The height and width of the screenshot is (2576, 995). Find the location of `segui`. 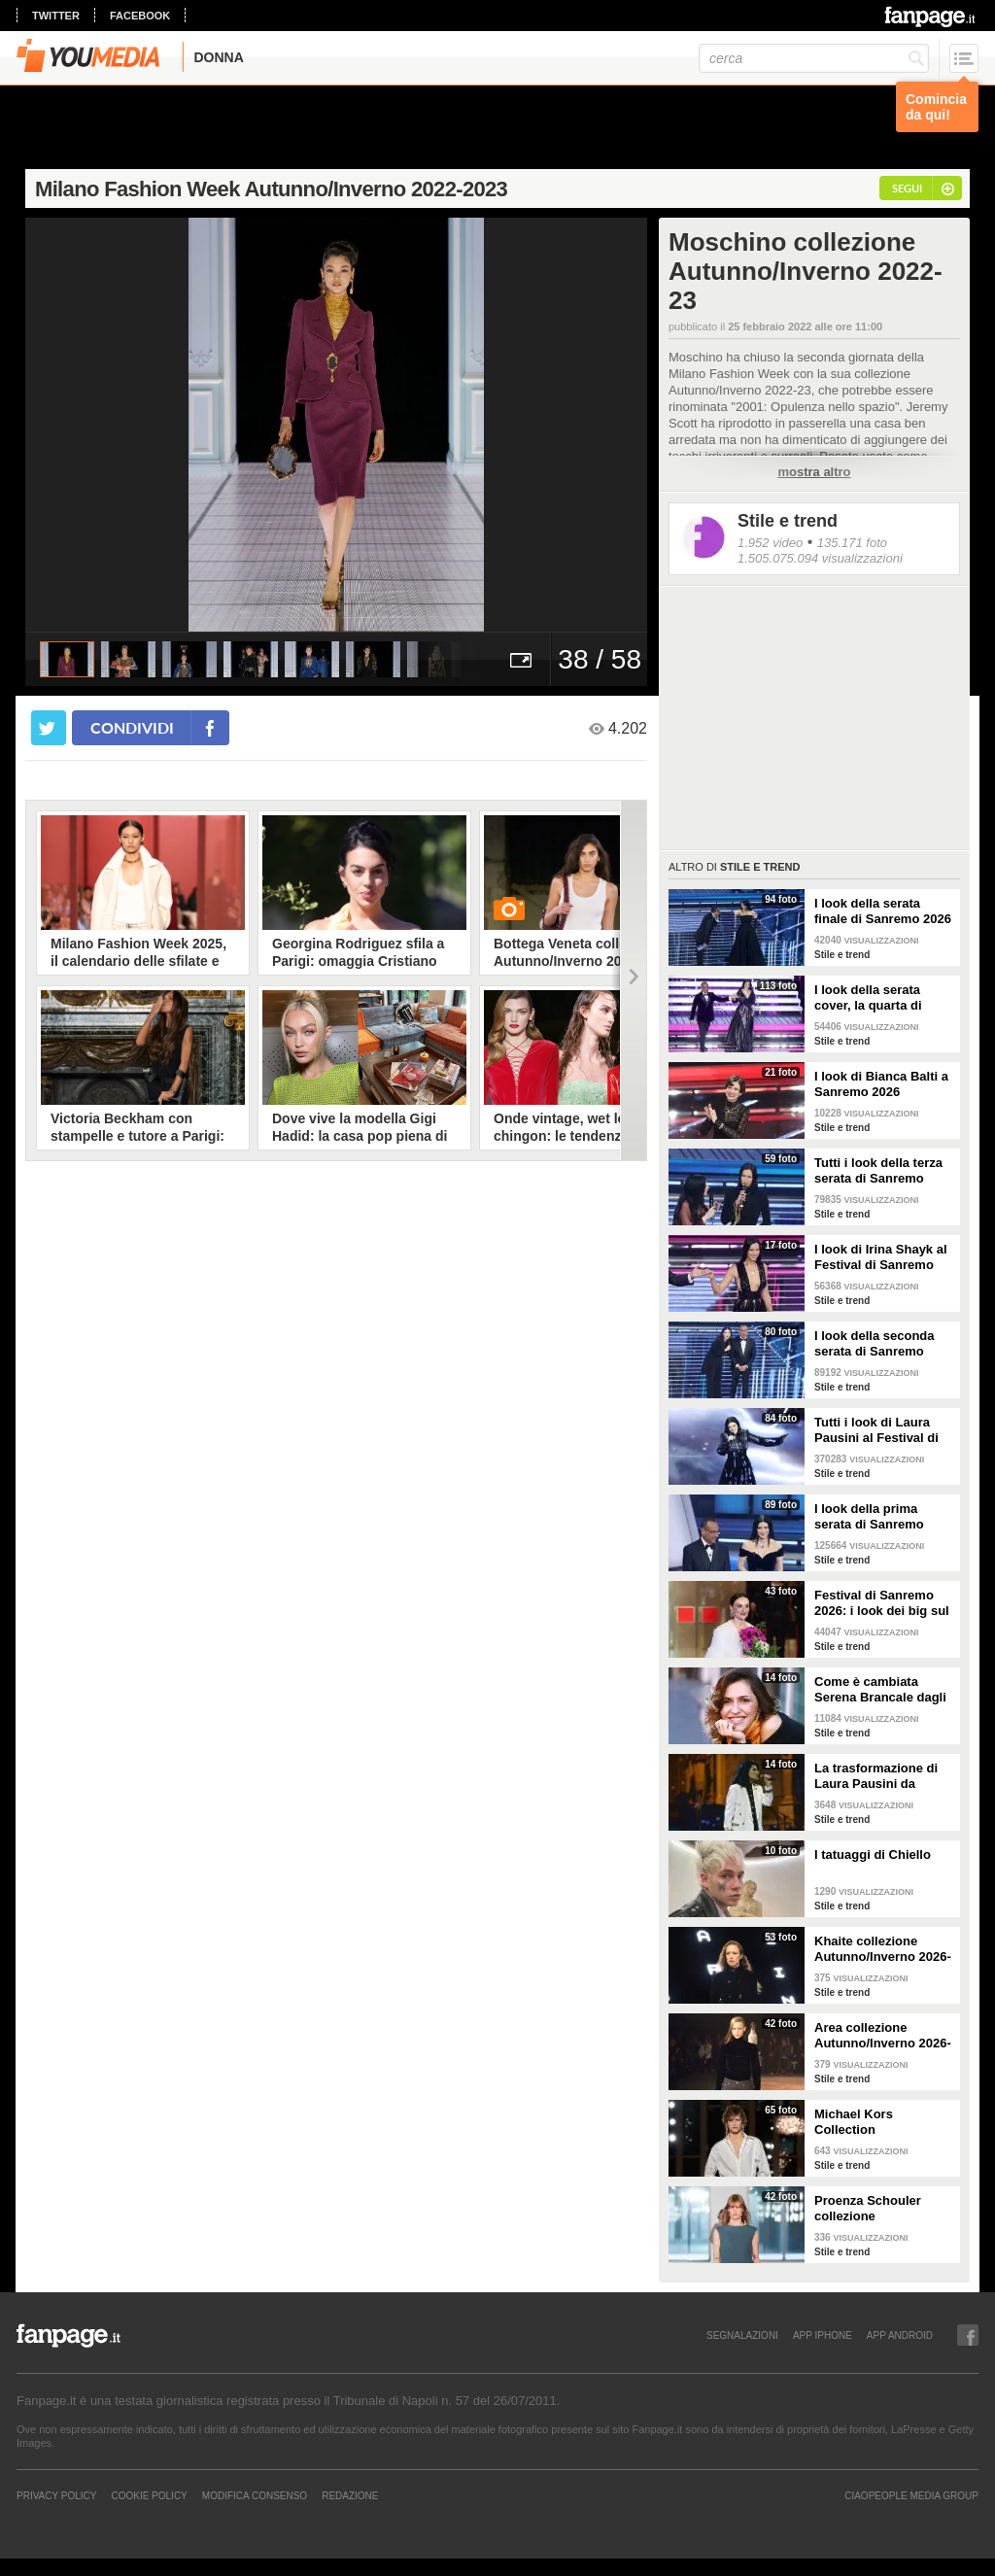

segui is located at coordinates (907, 188).